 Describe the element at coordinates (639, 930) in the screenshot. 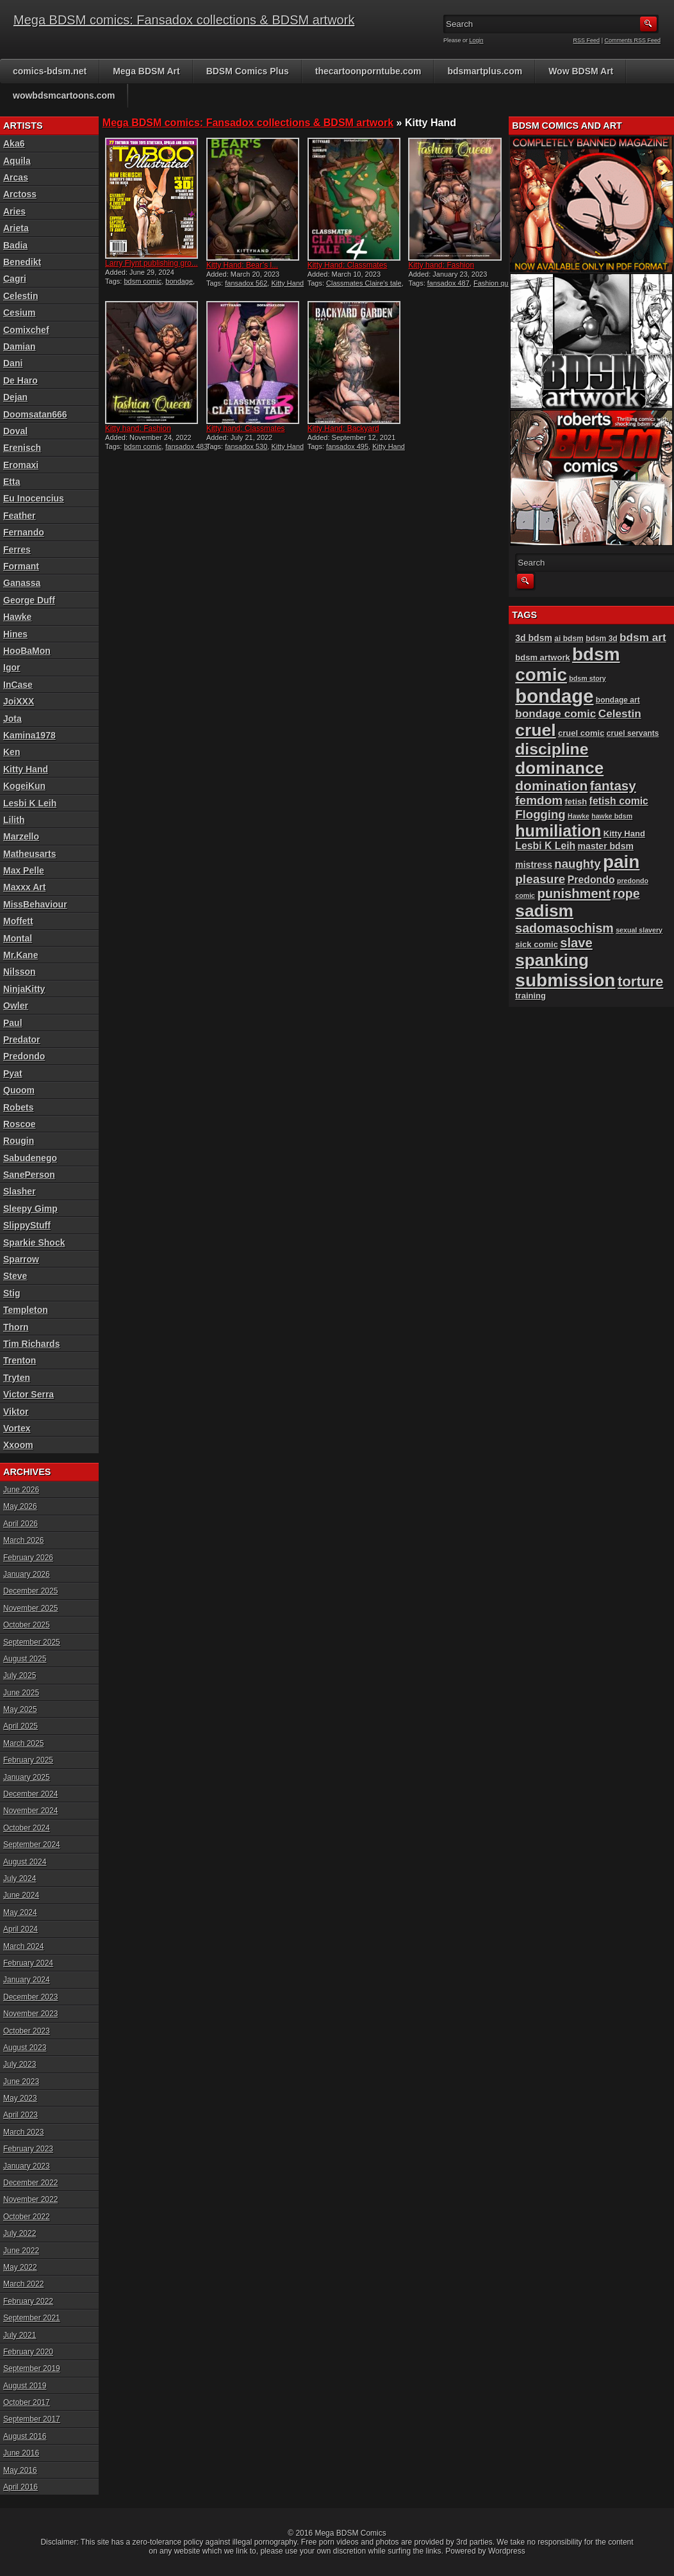

I see `sexual slavery` at that location.